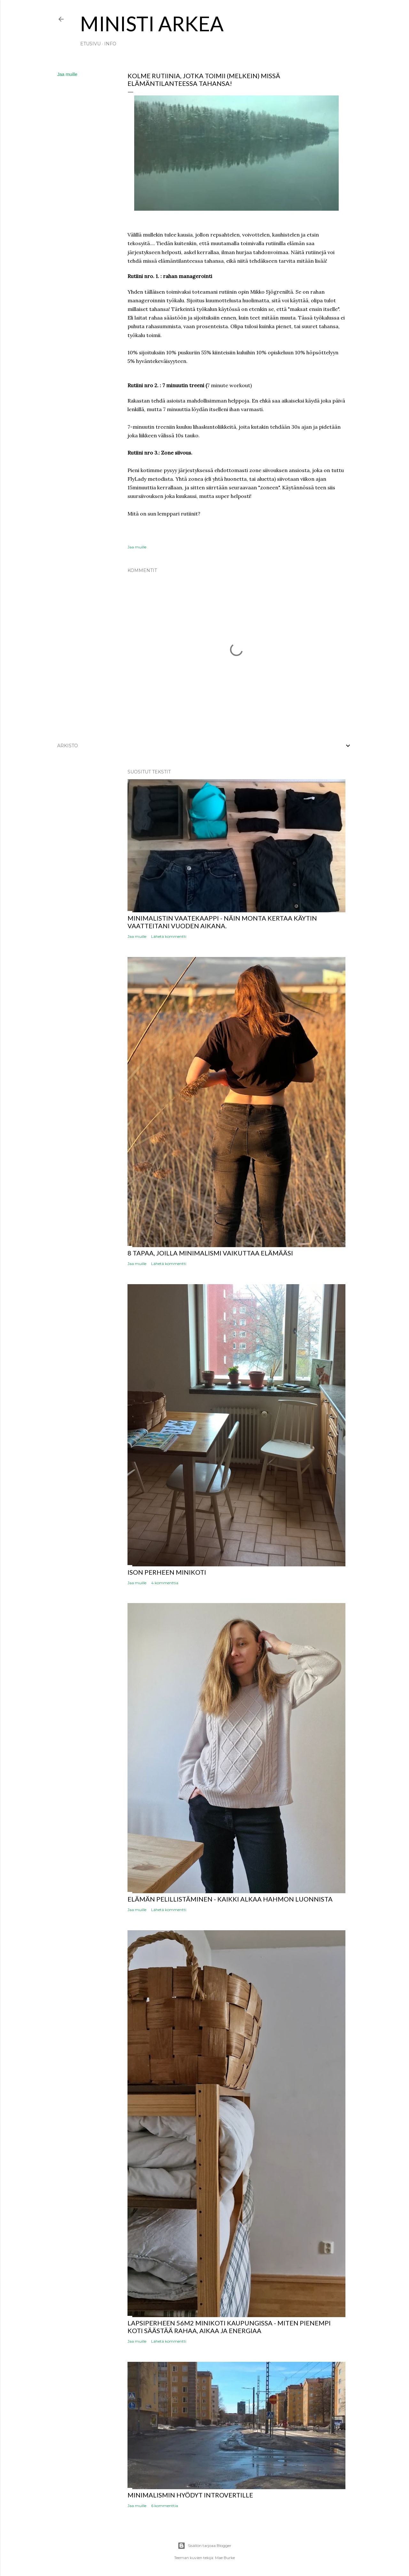 This screenshot has height=2576, width=409. What do you see at coordinates (190, 2495) in the screenshot?
I see `Minimalismin hyödyt introvertille` at bounding box center [190, 2495].